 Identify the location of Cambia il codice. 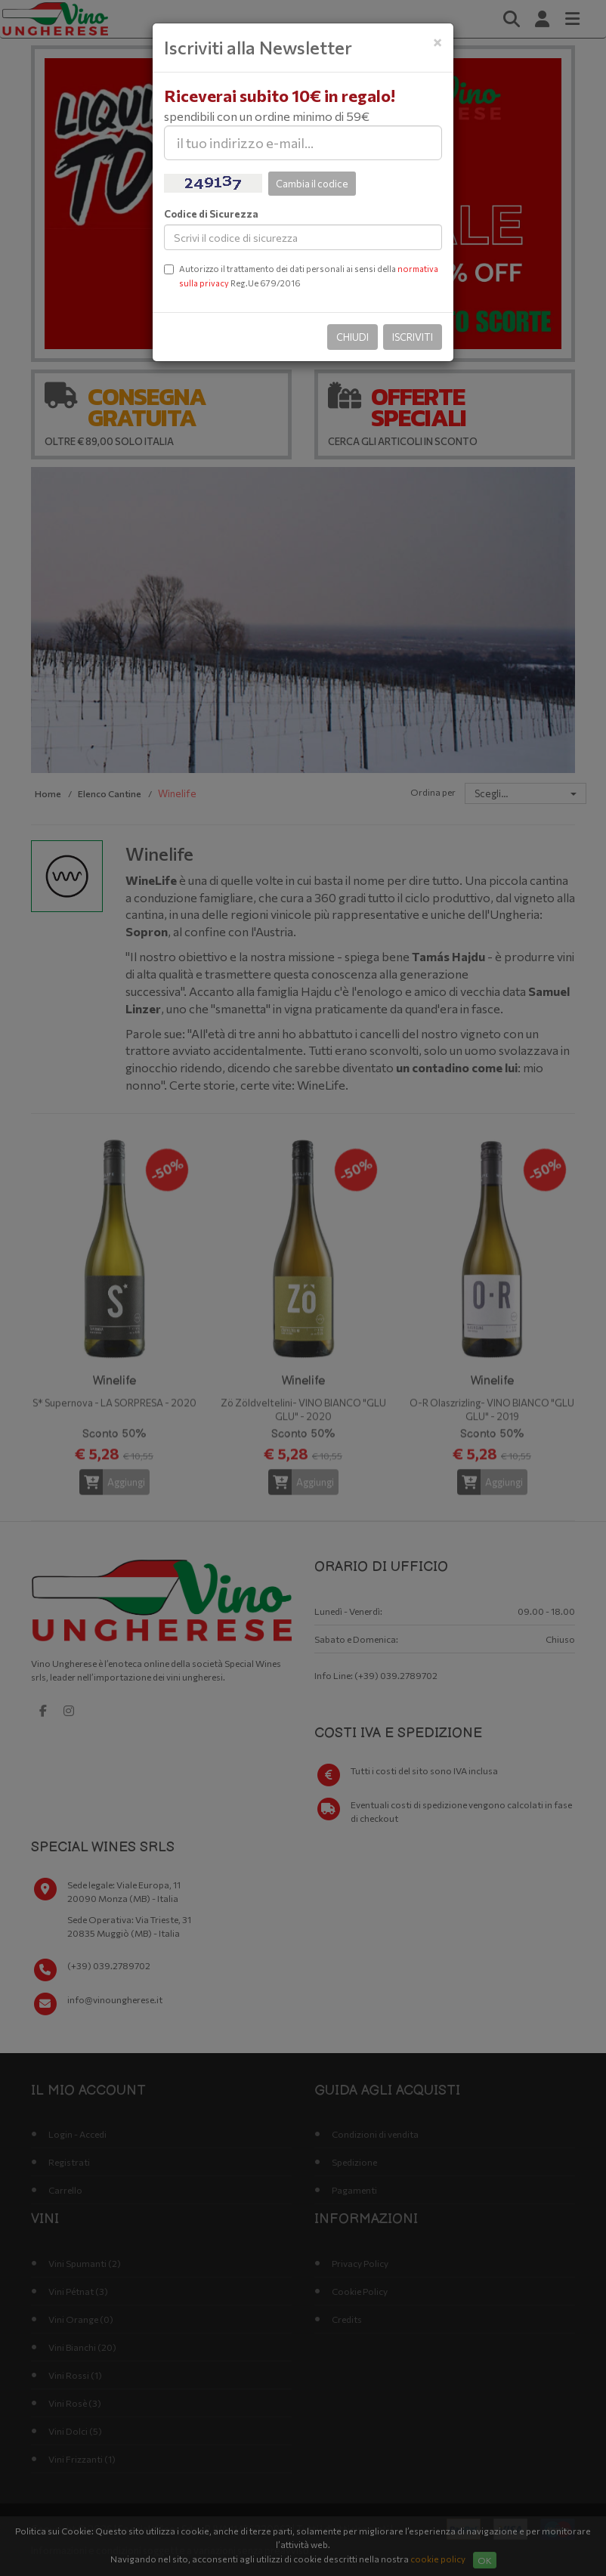
(312, 184).